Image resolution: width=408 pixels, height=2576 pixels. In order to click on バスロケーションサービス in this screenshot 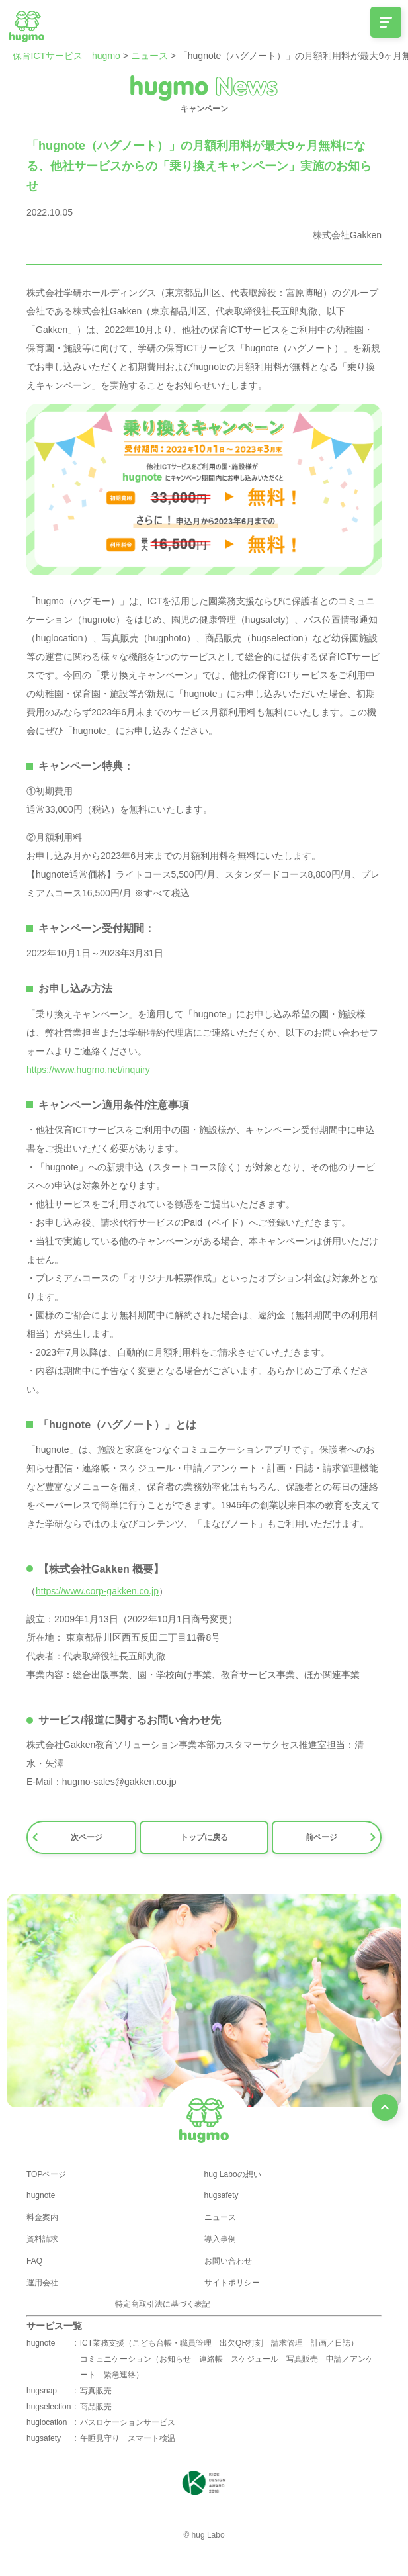, I will do `click(127, 2422)`.